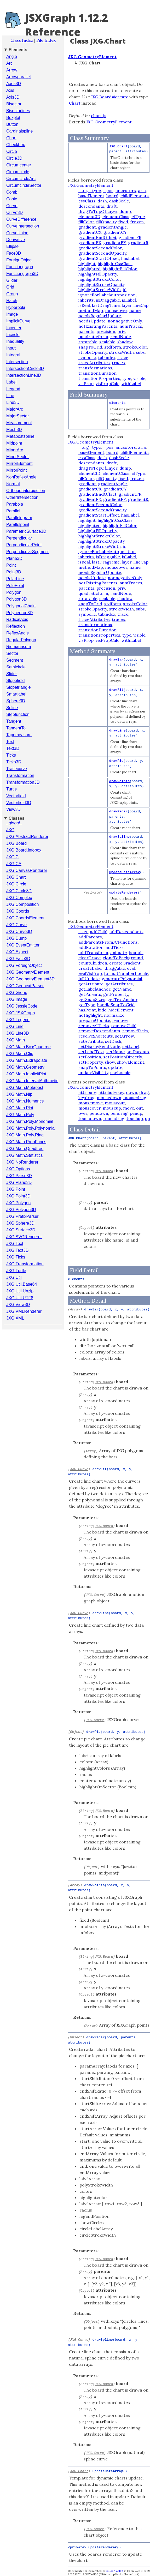 The height and width of the screenshot is (2576, 150). What do you see at coordinates (131, 383) in the screenshot?
I see `withLabel` at bounding box center [131, 383].